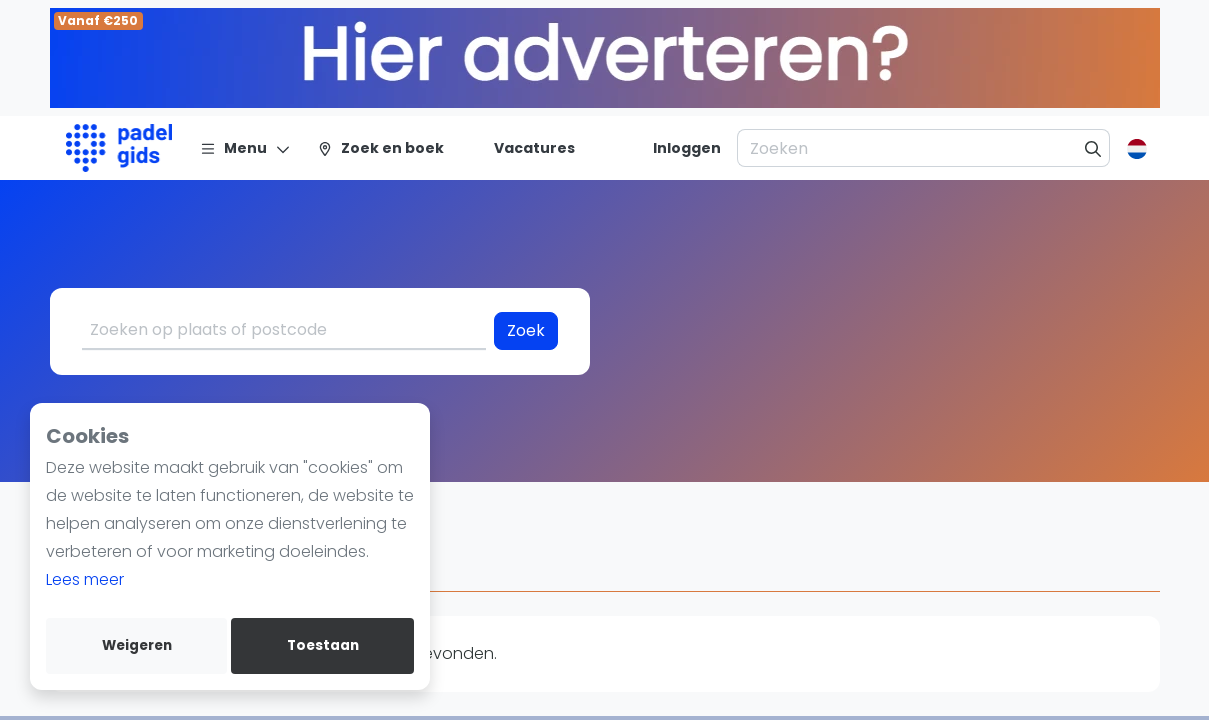  What do you see at coordinates (245, 148) in the screenshot?
I see `[Menu]` at bounding box center [245, 148].